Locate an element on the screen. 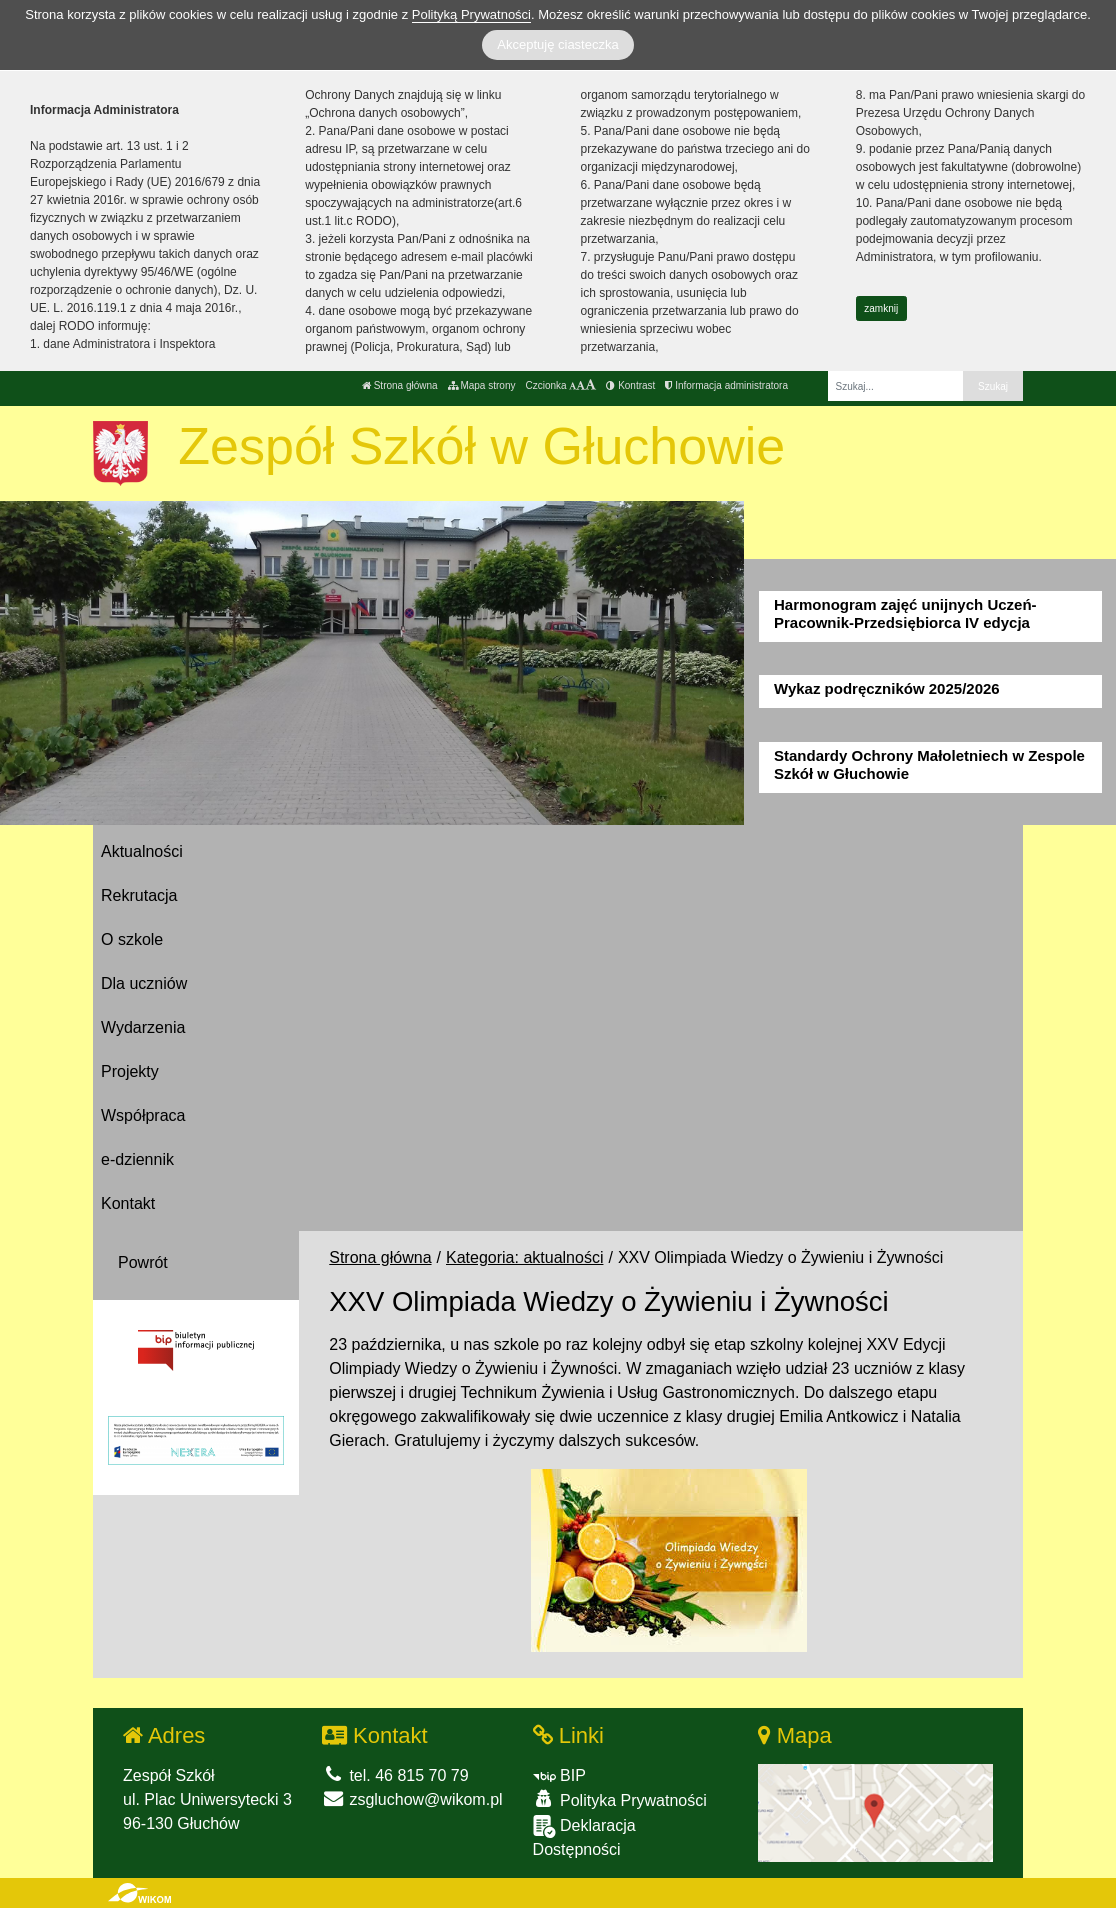 This screenshot has width=1116, height=1908. tel. 46 815 70 79 is located at coordinates (395, 1775).